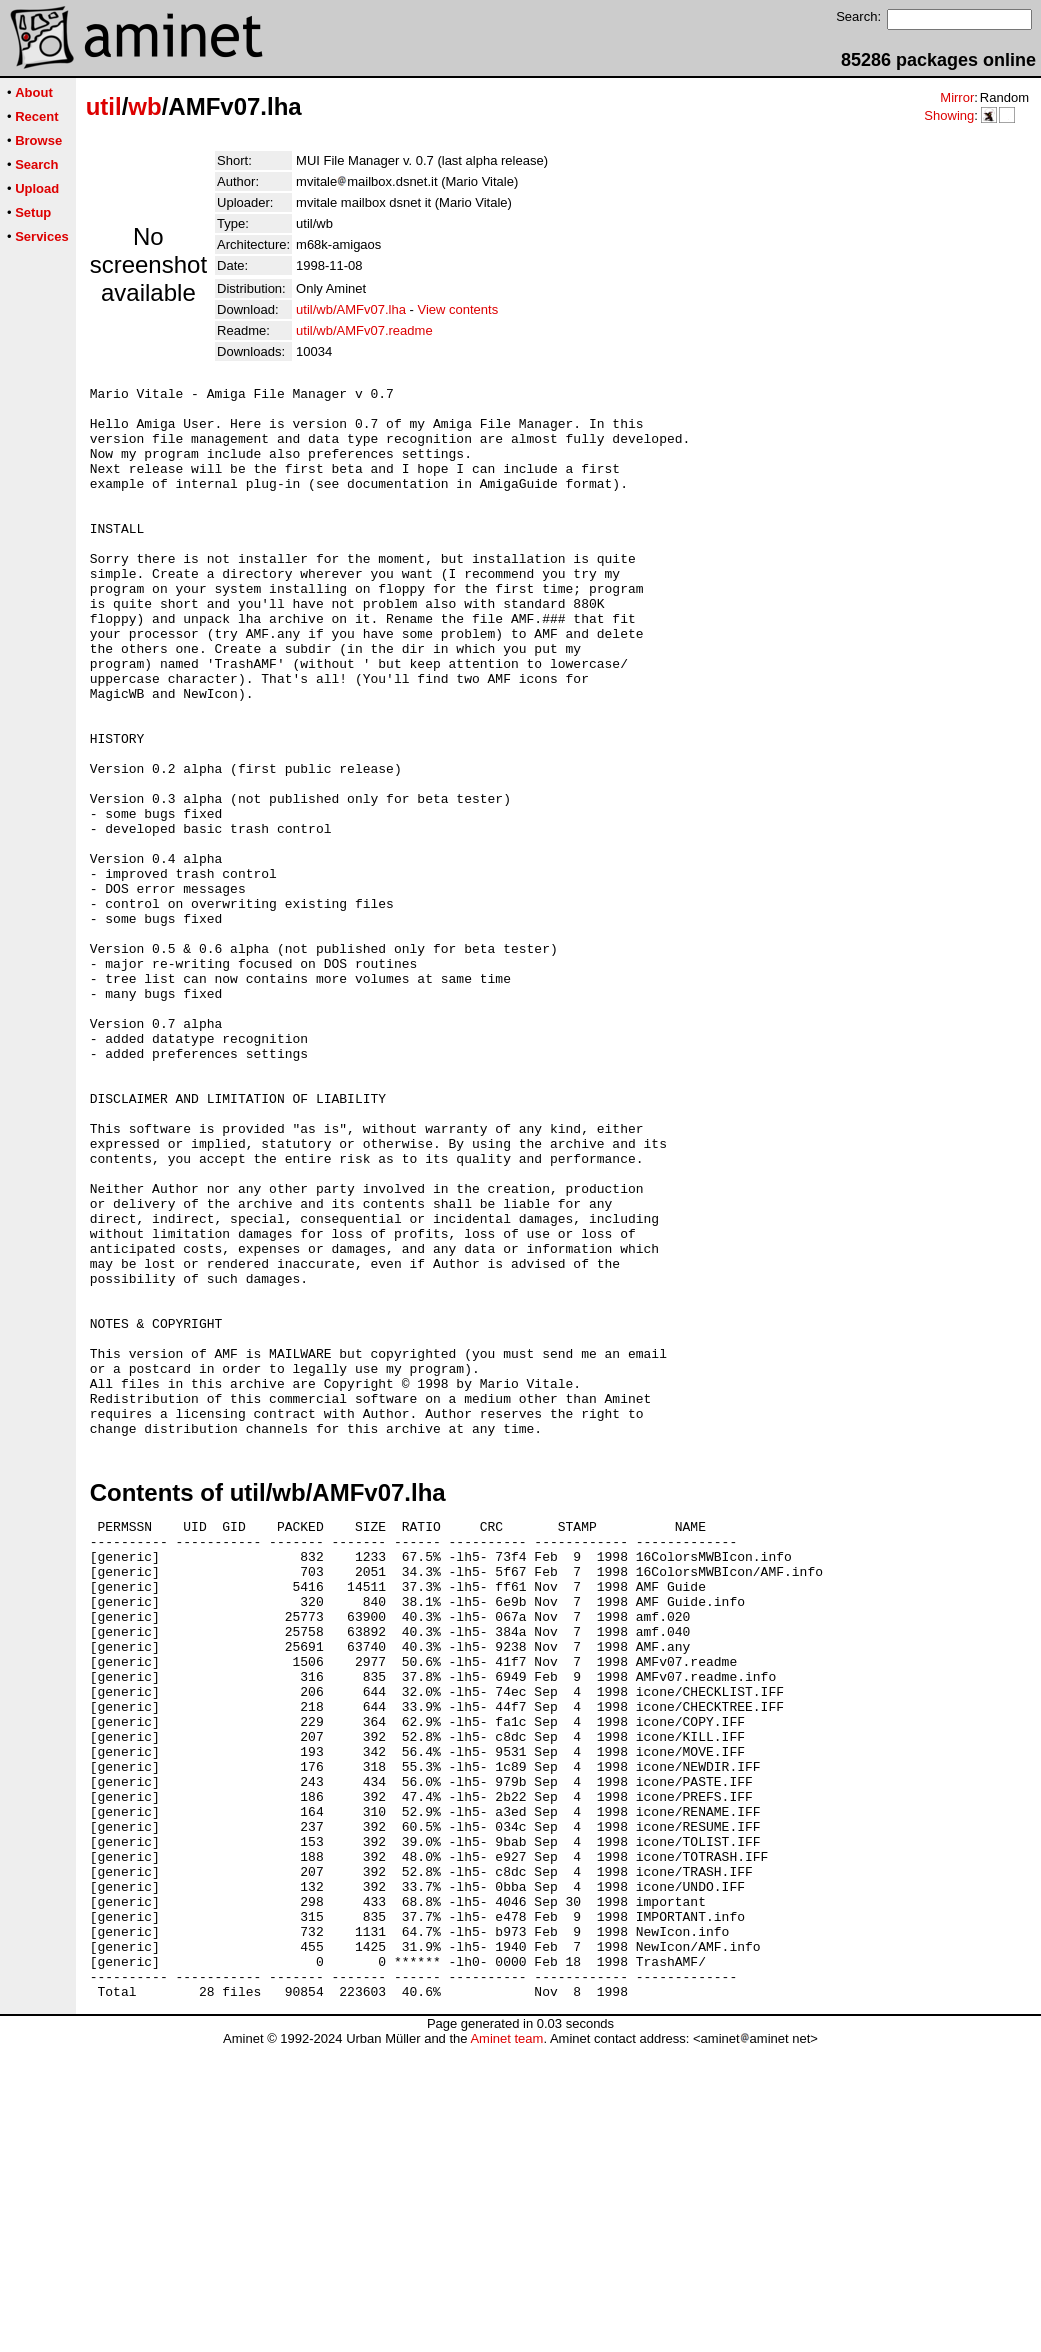  I want to click on Mirror, so click(957, 97).